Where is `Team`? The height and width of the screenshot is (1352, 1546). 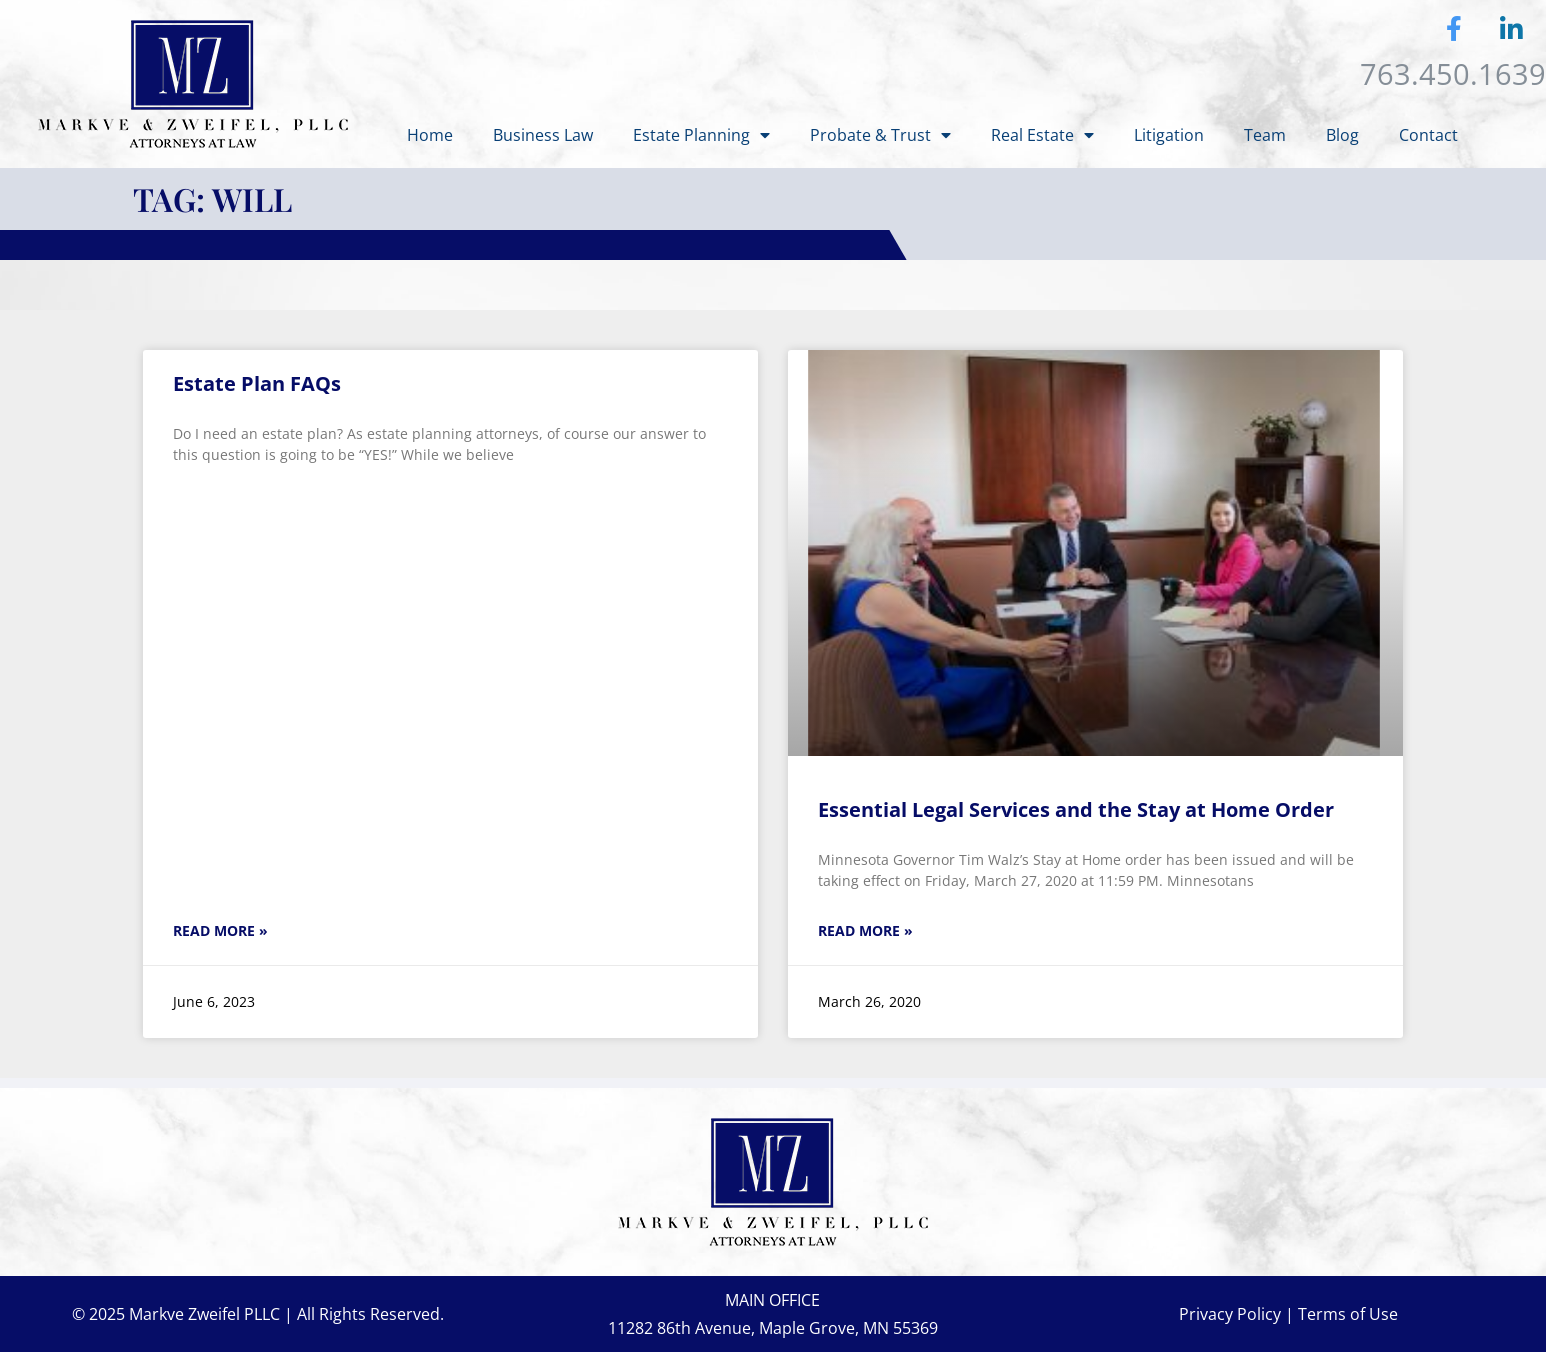
Team is located at coordinates (1265, 135).